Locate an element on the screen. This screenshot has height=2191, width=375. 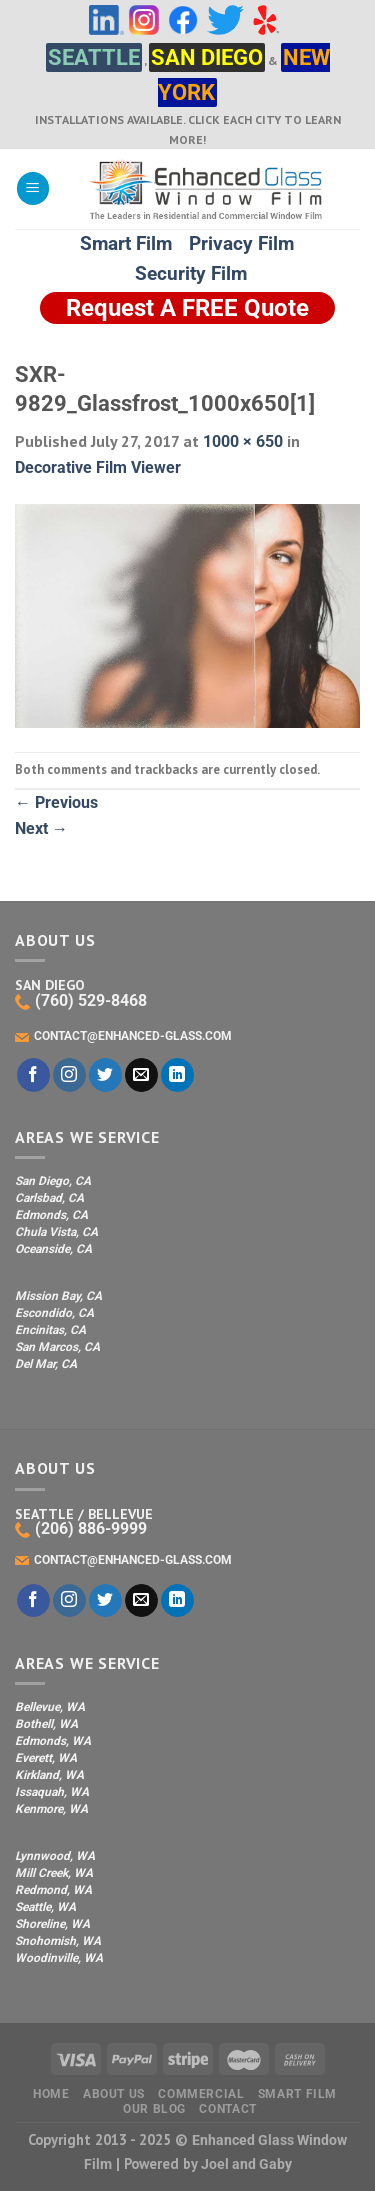
Our Blog is located at coordinates (154, 2109).